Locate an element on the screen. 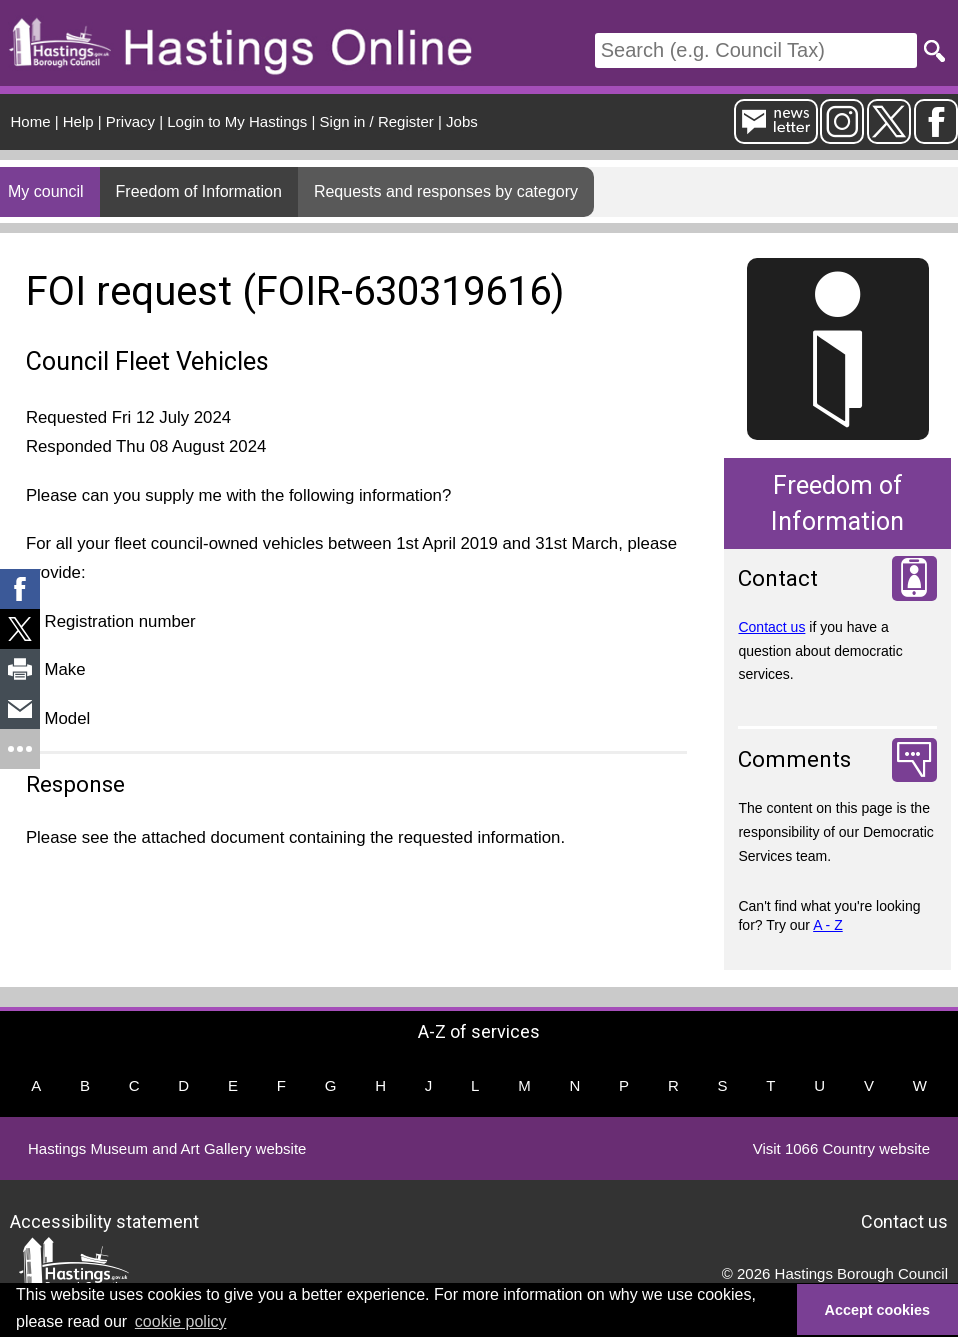 This screenshot has height=1337, width=958. Freedom of Information is located at coordinates (199, 191).